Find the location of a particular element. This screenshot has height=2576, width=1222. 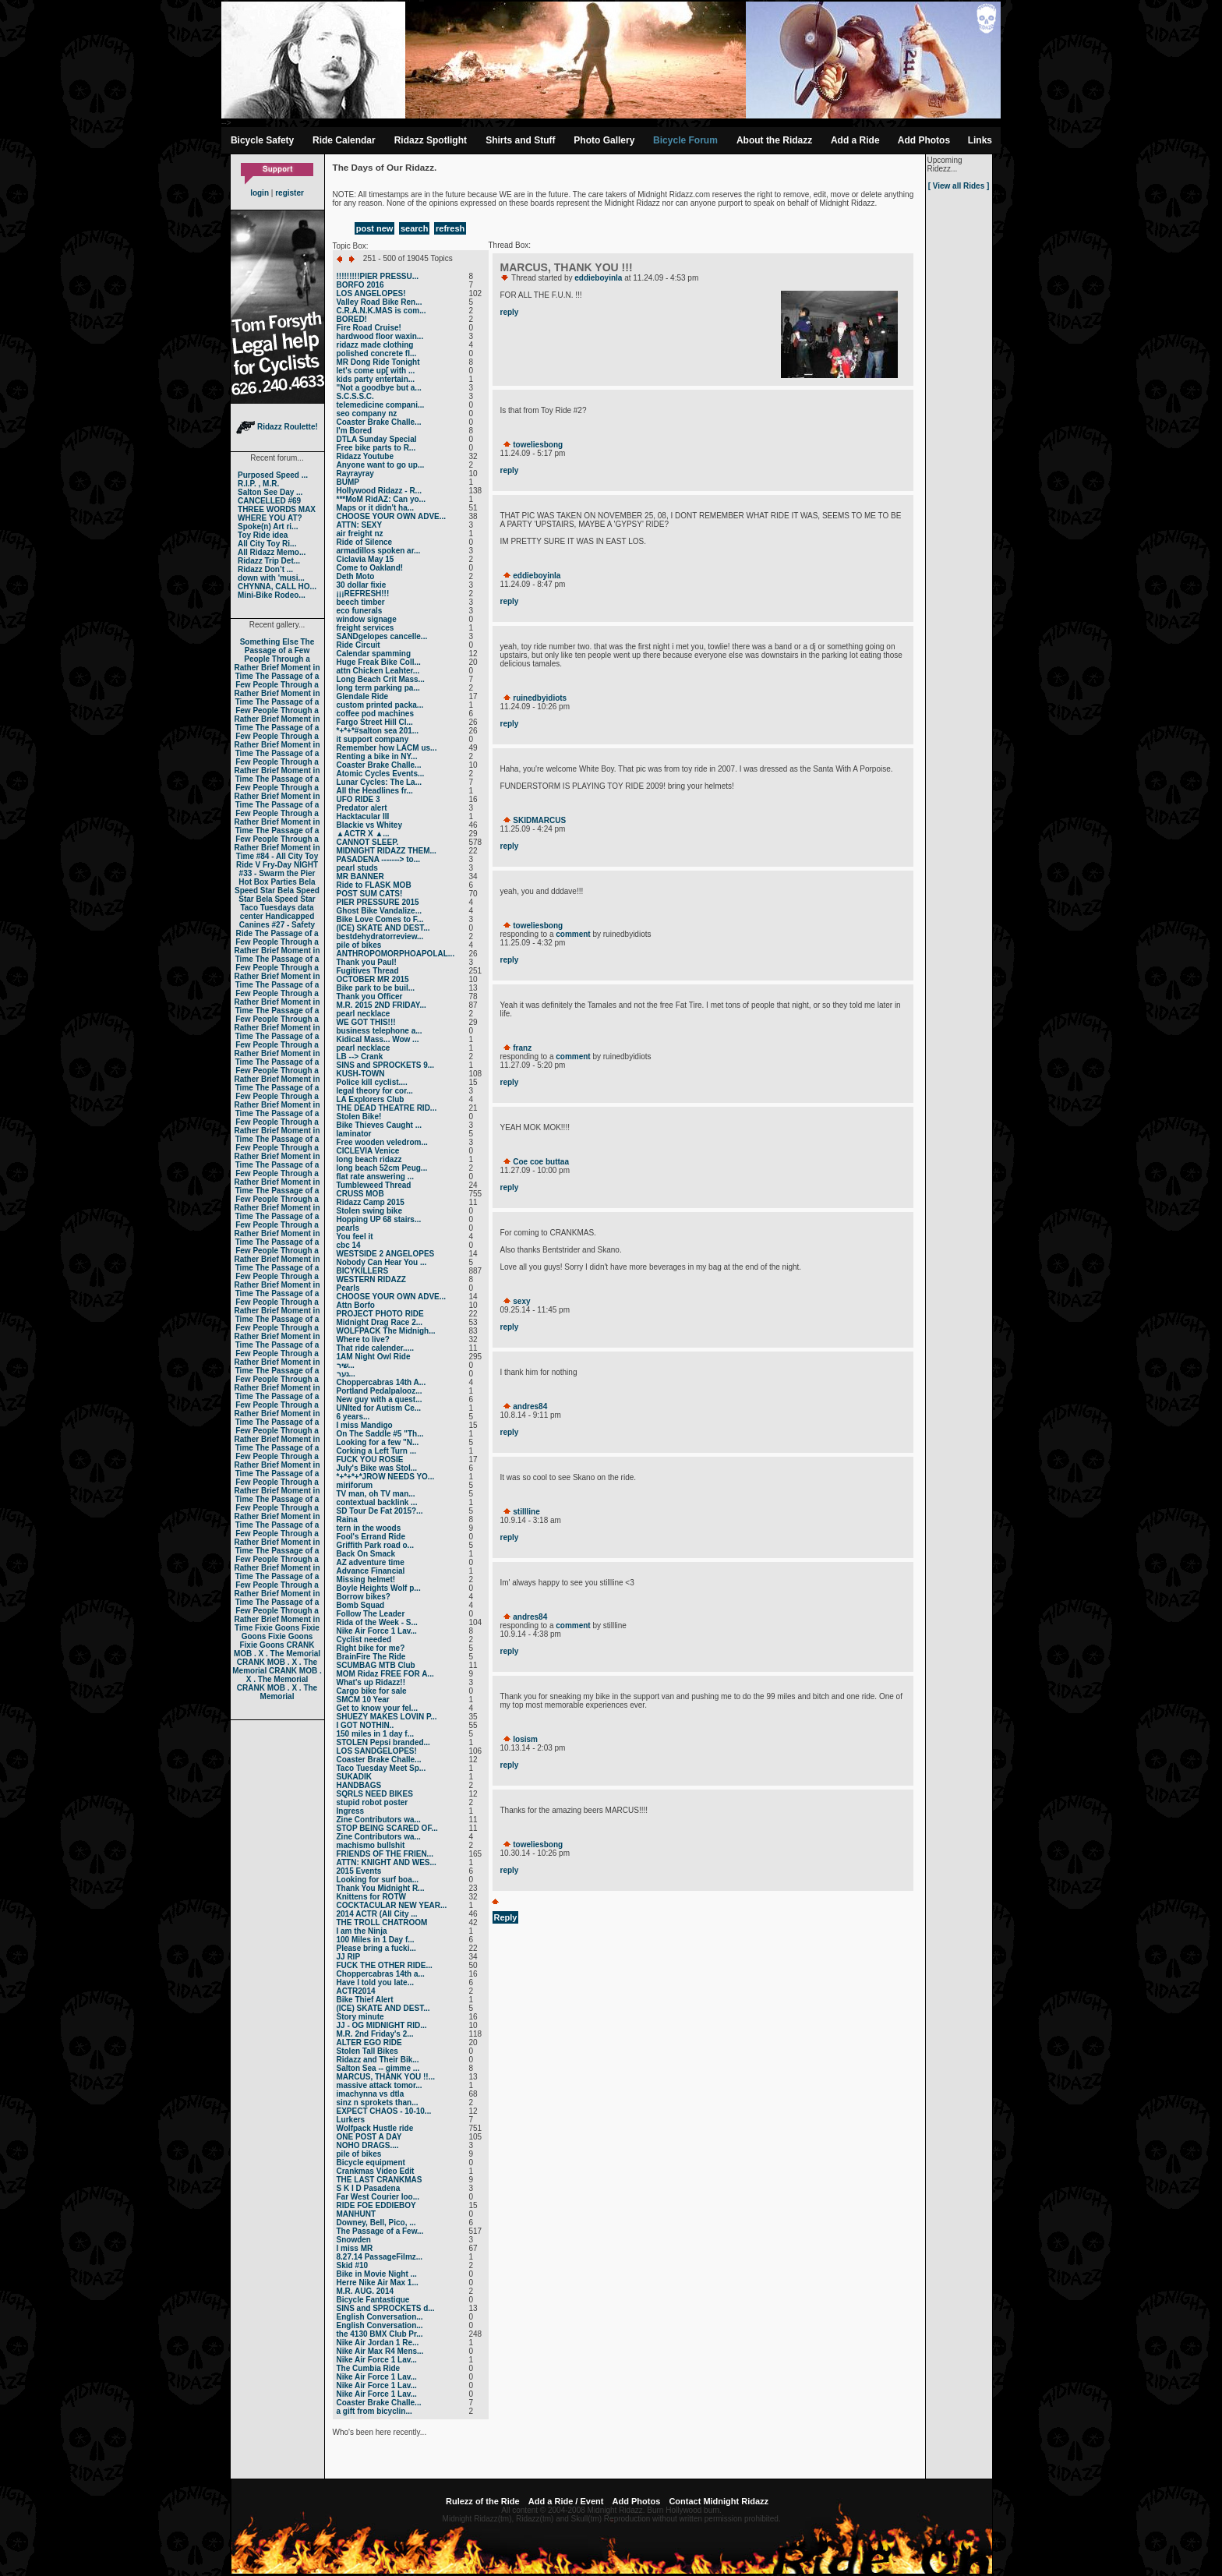

[ View all Rides ] is located at coordinates (959, 186).